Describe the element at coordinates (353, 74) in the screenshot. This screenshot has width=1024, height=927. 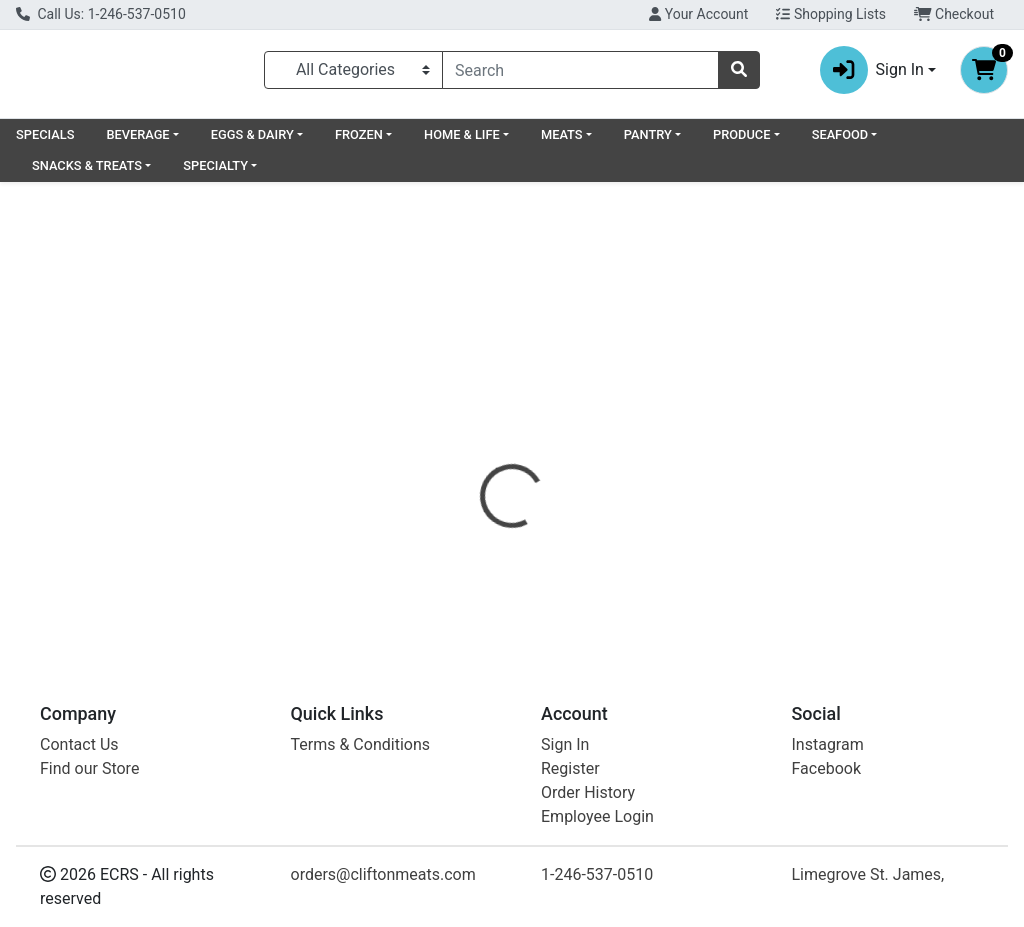
I see `[Categories Menu]` at that location.